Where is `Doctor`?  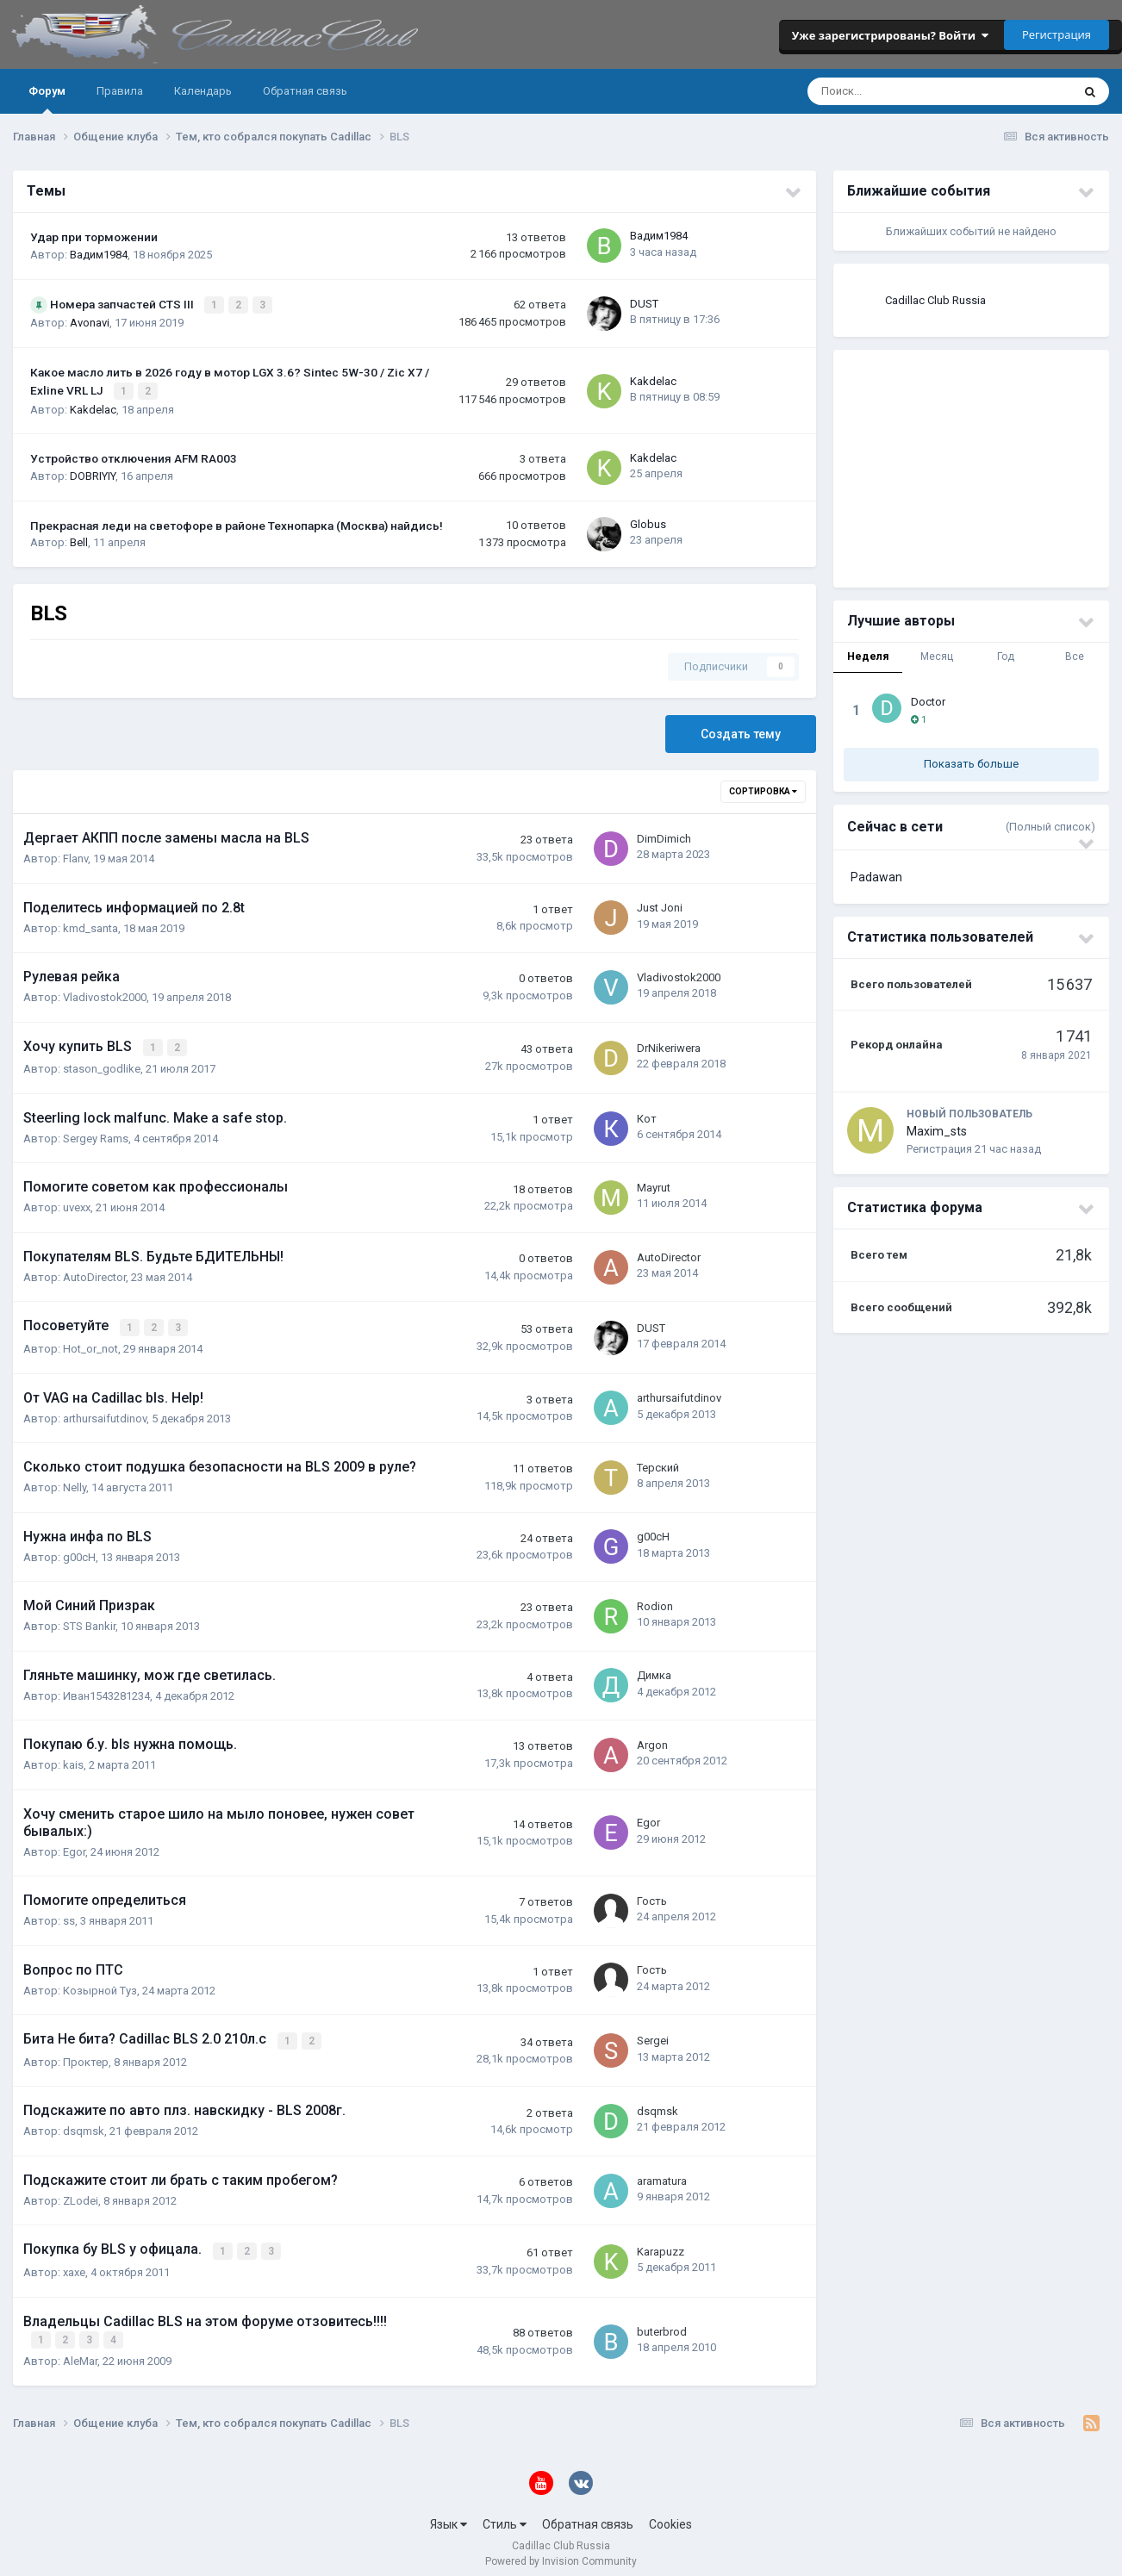 Doctor is located at coordinates (928, 701).